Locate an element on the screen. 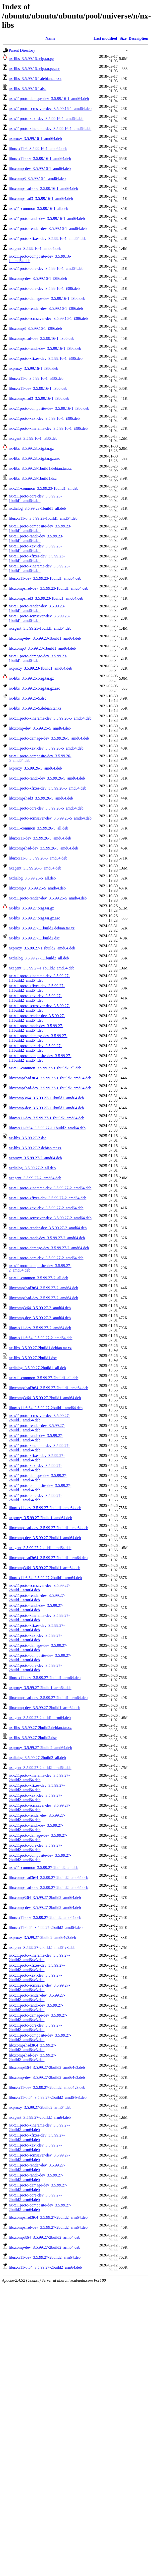 This screenshot has width=151, height=2576. libnx-x11-6_3.5.99.16-1_amd64.deb is located at coordinates (38, 148).